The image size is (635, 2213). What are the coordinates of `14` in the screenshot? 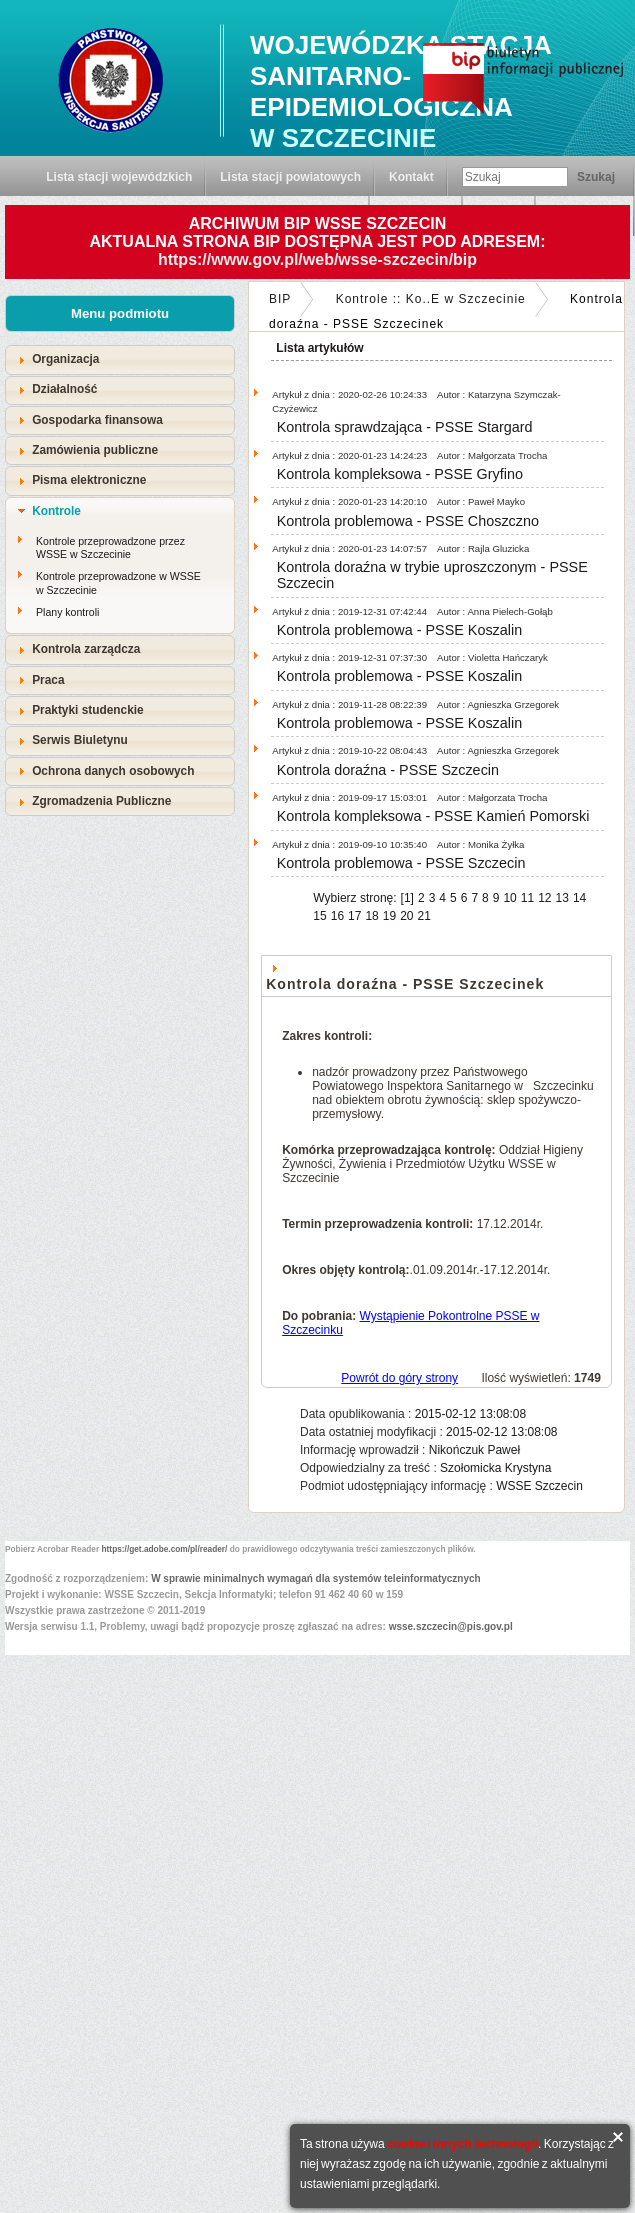 It's located at (579, 898).